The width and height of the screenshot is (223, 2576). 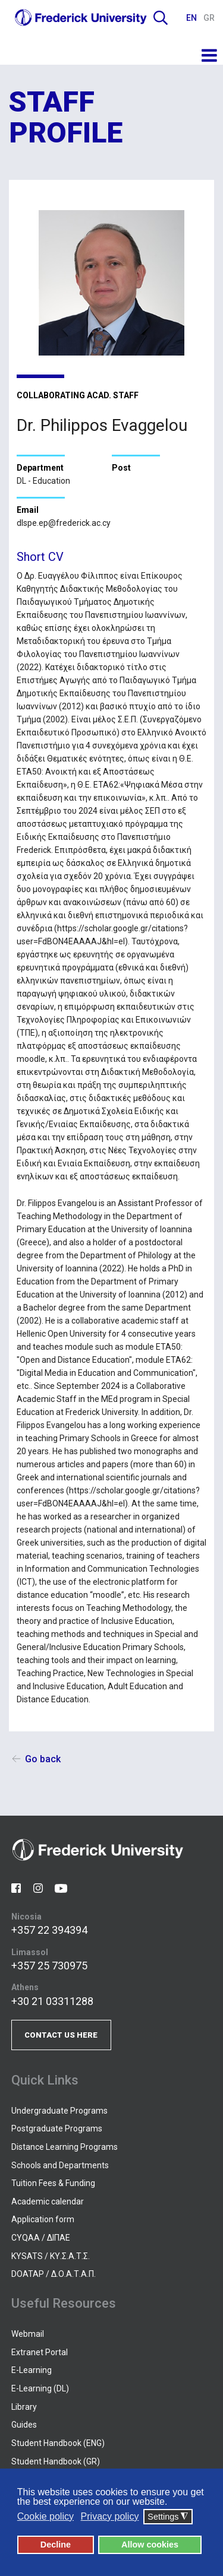 I want to click on EN, so click(x=192, y=18).